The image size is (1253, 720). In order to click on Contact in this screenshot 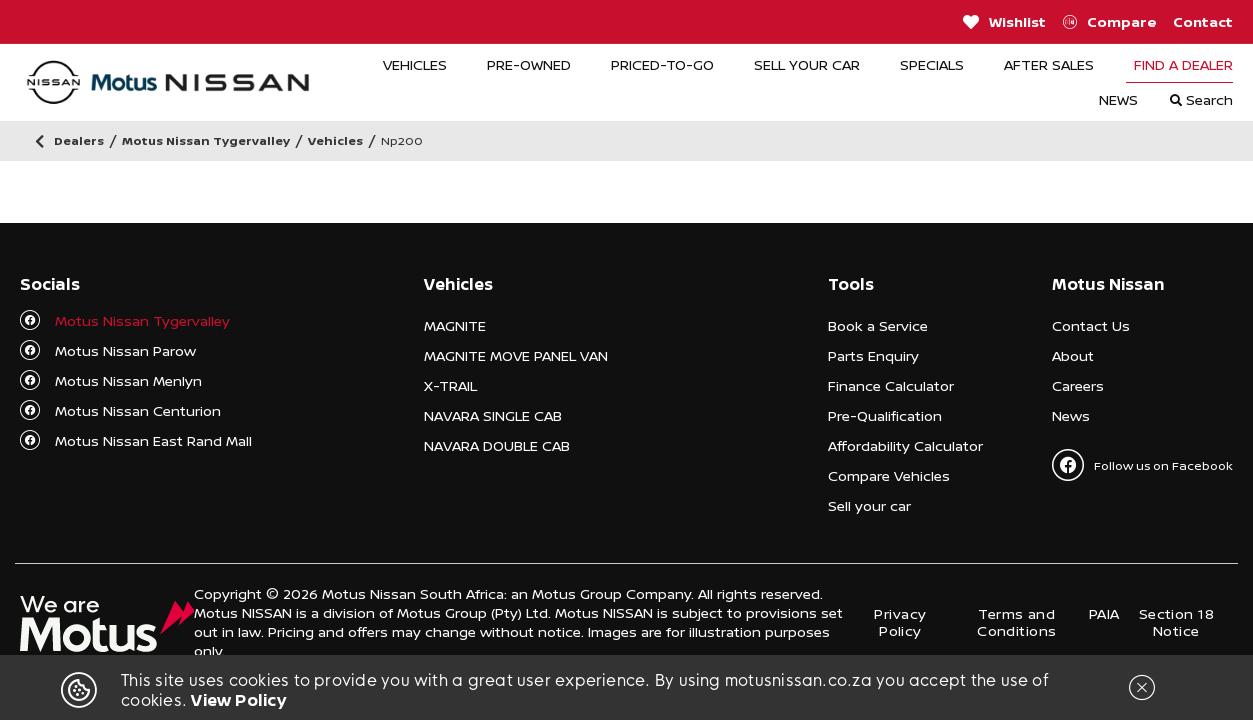, I will do `click(1203, 21)`.